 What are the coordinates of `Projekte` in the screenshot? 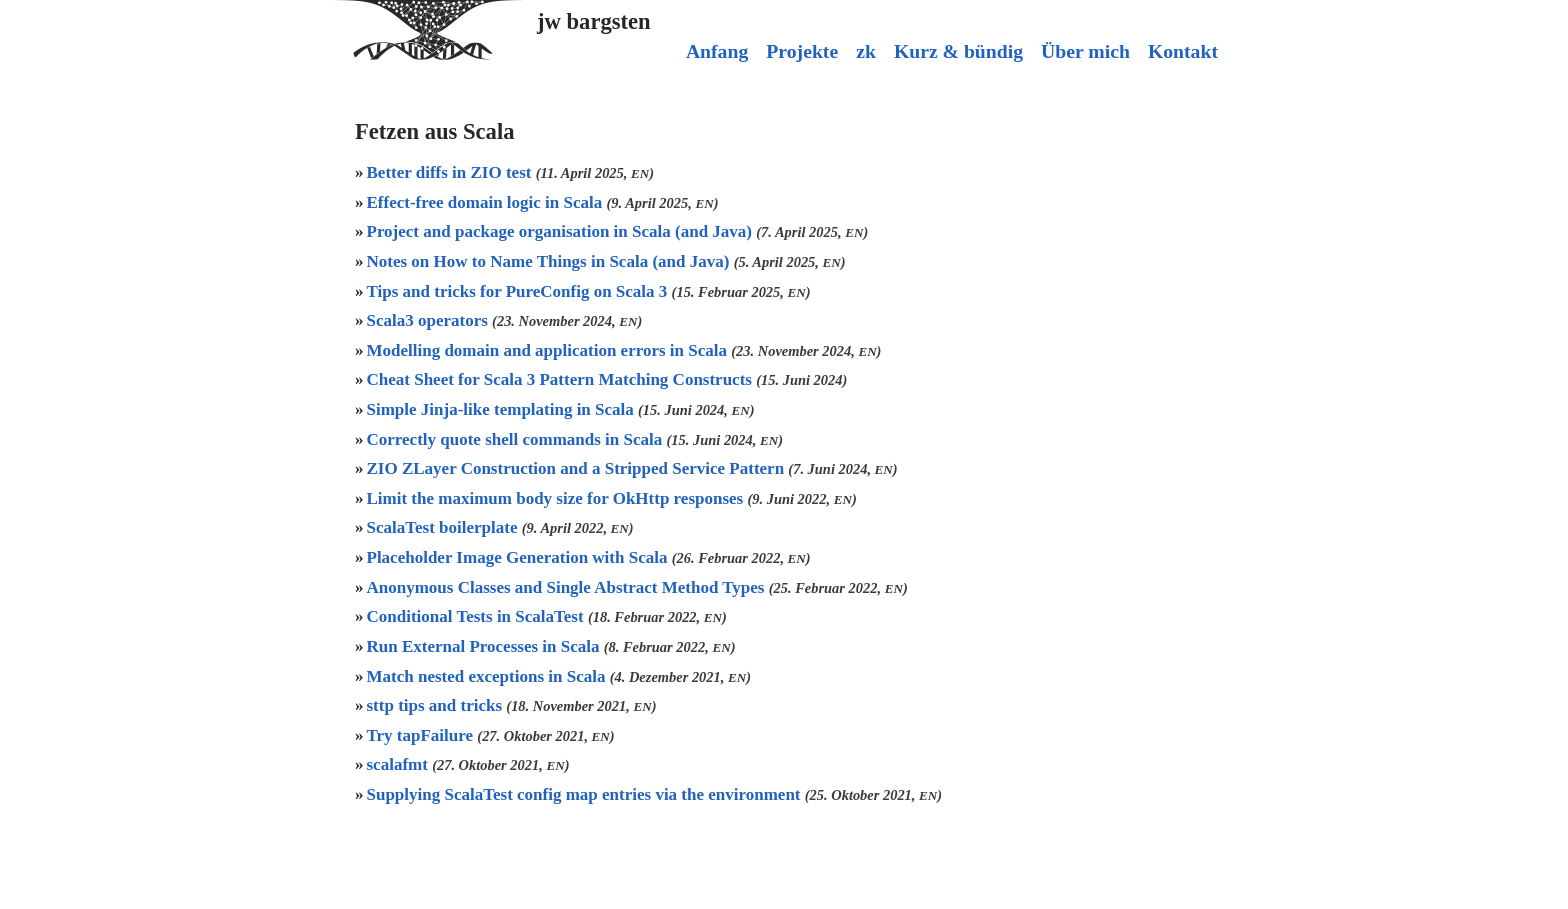 It's located at (802, 51).